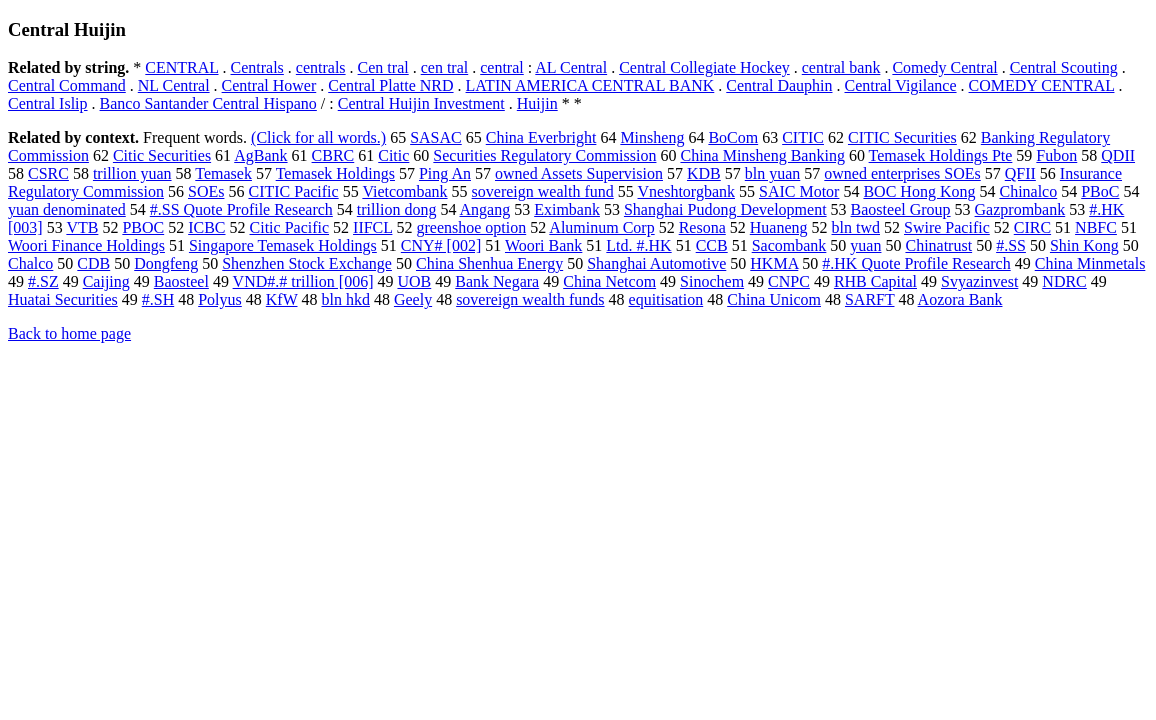 This screenshot has height=720, width=1156. I want to click on bln yuan, so click(773, 173).